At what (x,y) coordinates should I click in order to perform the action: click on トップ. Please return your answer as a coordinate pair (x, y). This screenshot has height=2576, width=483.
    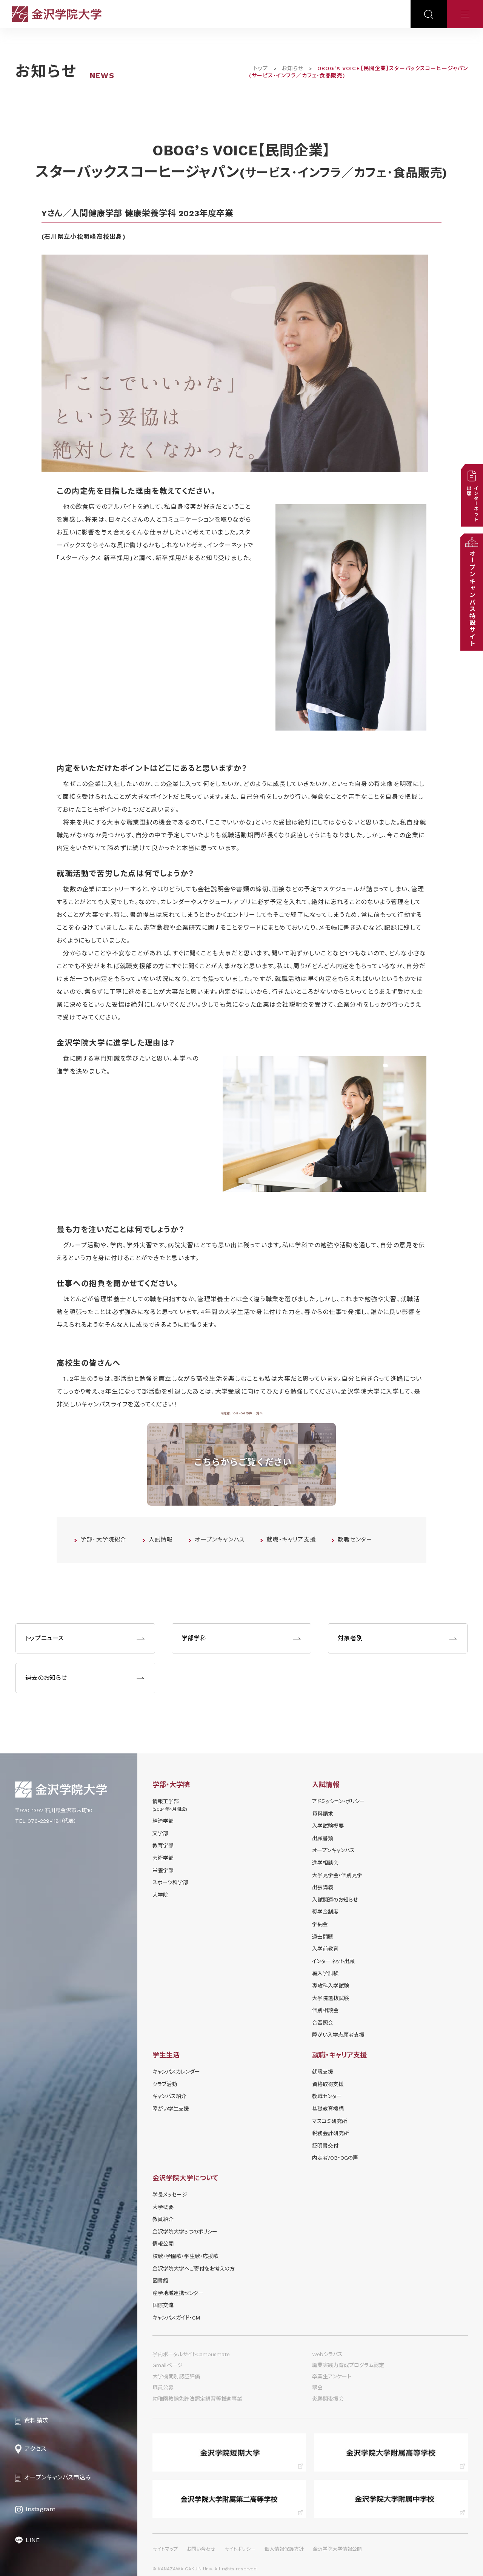
    Looking at the image, I should click on (261, 68).